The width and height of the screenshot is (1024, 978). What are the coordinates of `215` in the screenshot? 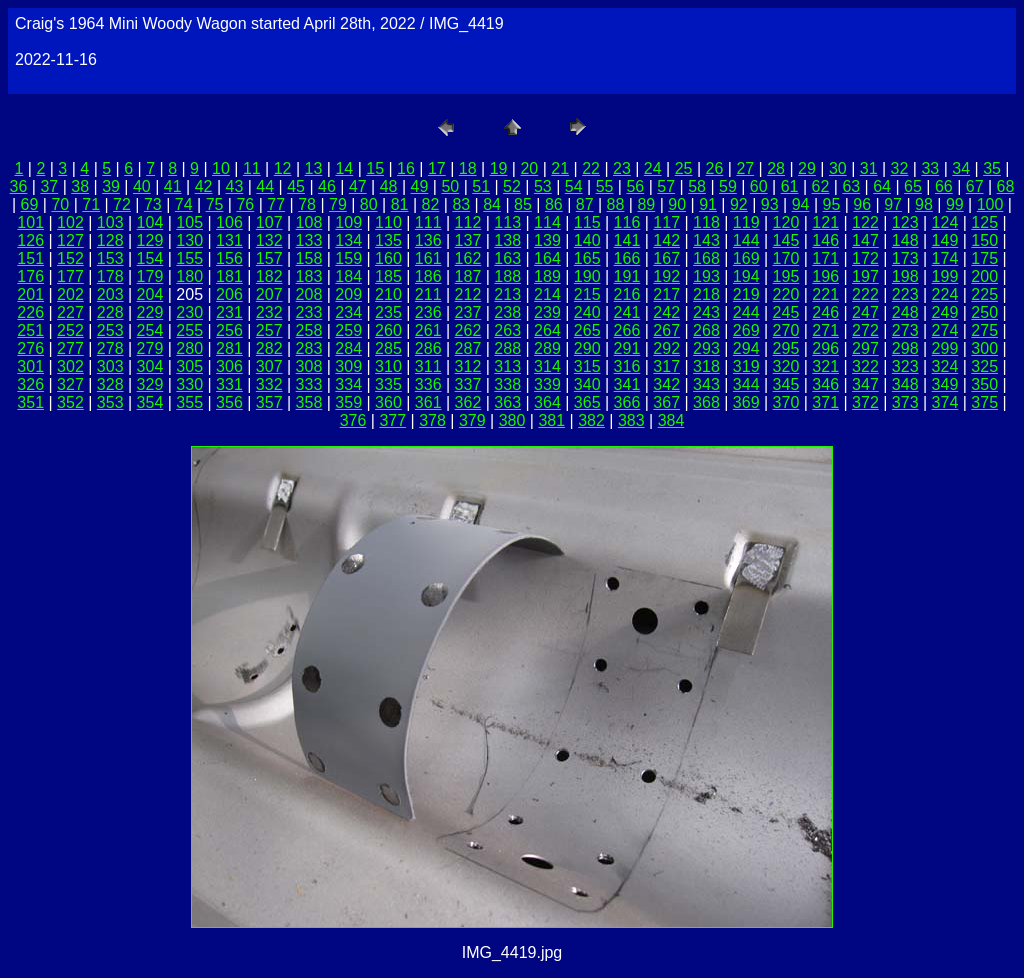 It's located at (587, 294).